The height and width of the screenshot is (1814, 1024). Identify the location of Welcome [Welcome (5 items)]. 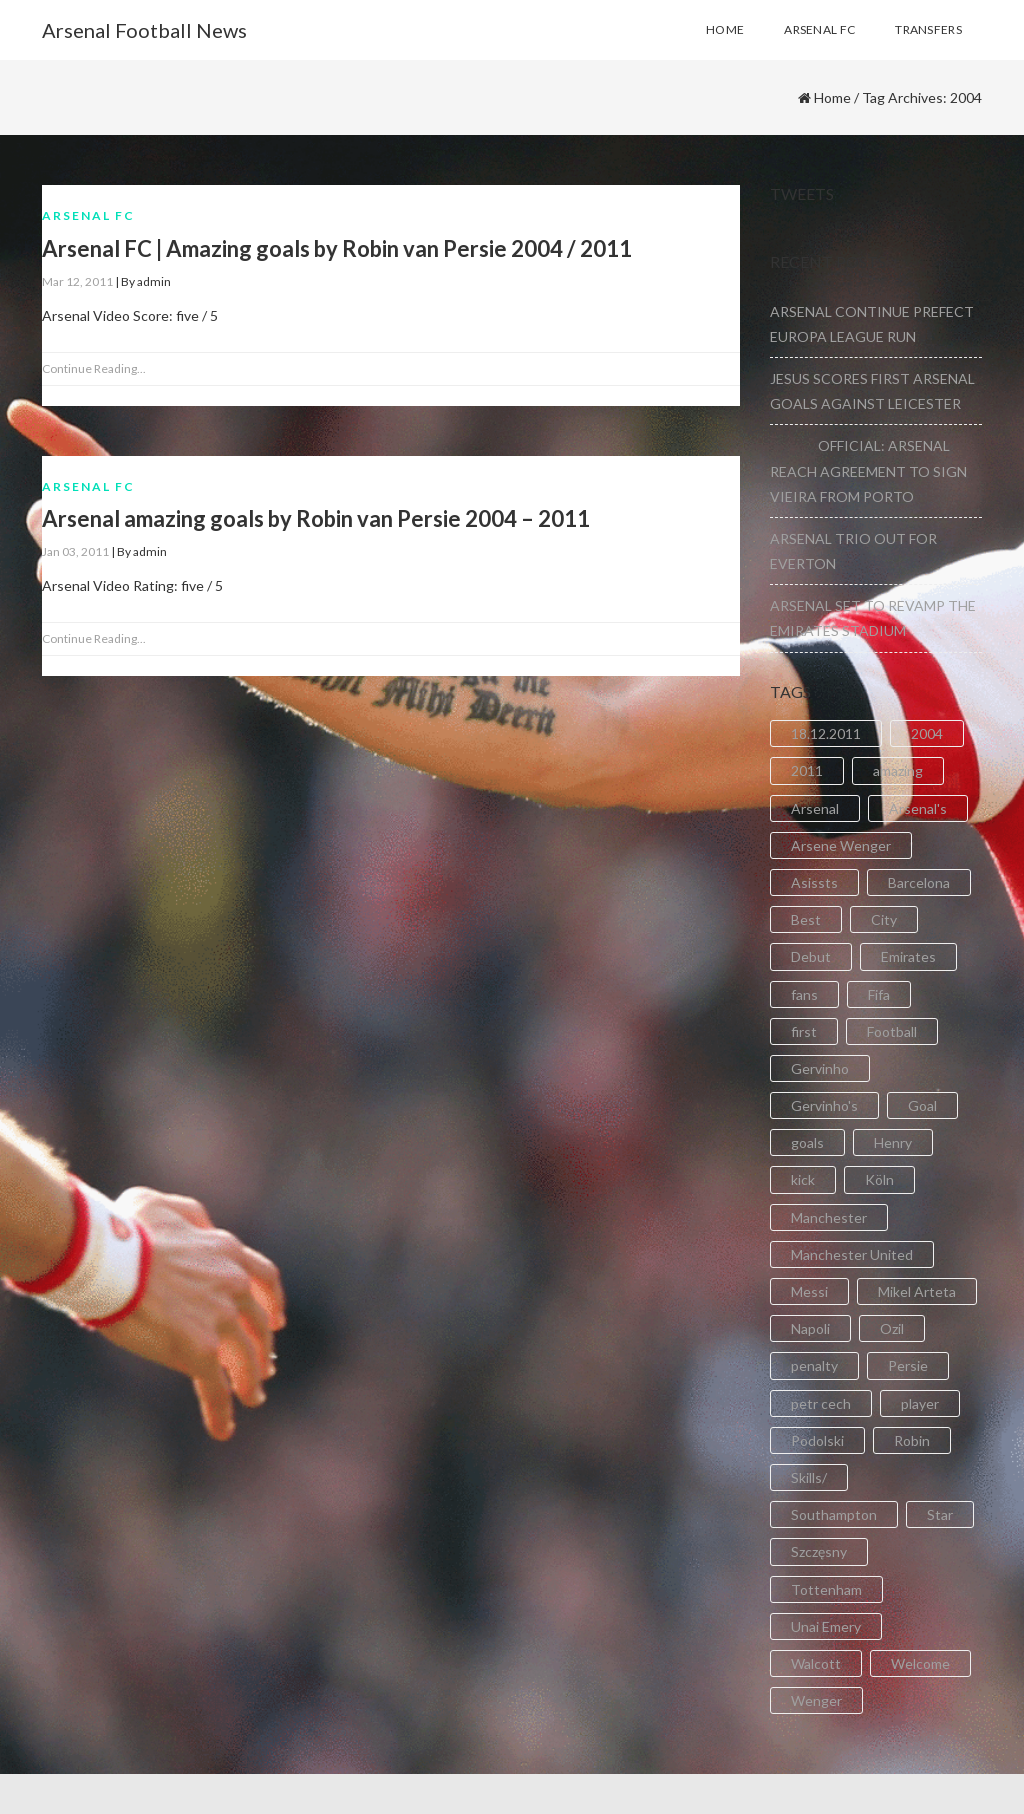
(920, 1663).